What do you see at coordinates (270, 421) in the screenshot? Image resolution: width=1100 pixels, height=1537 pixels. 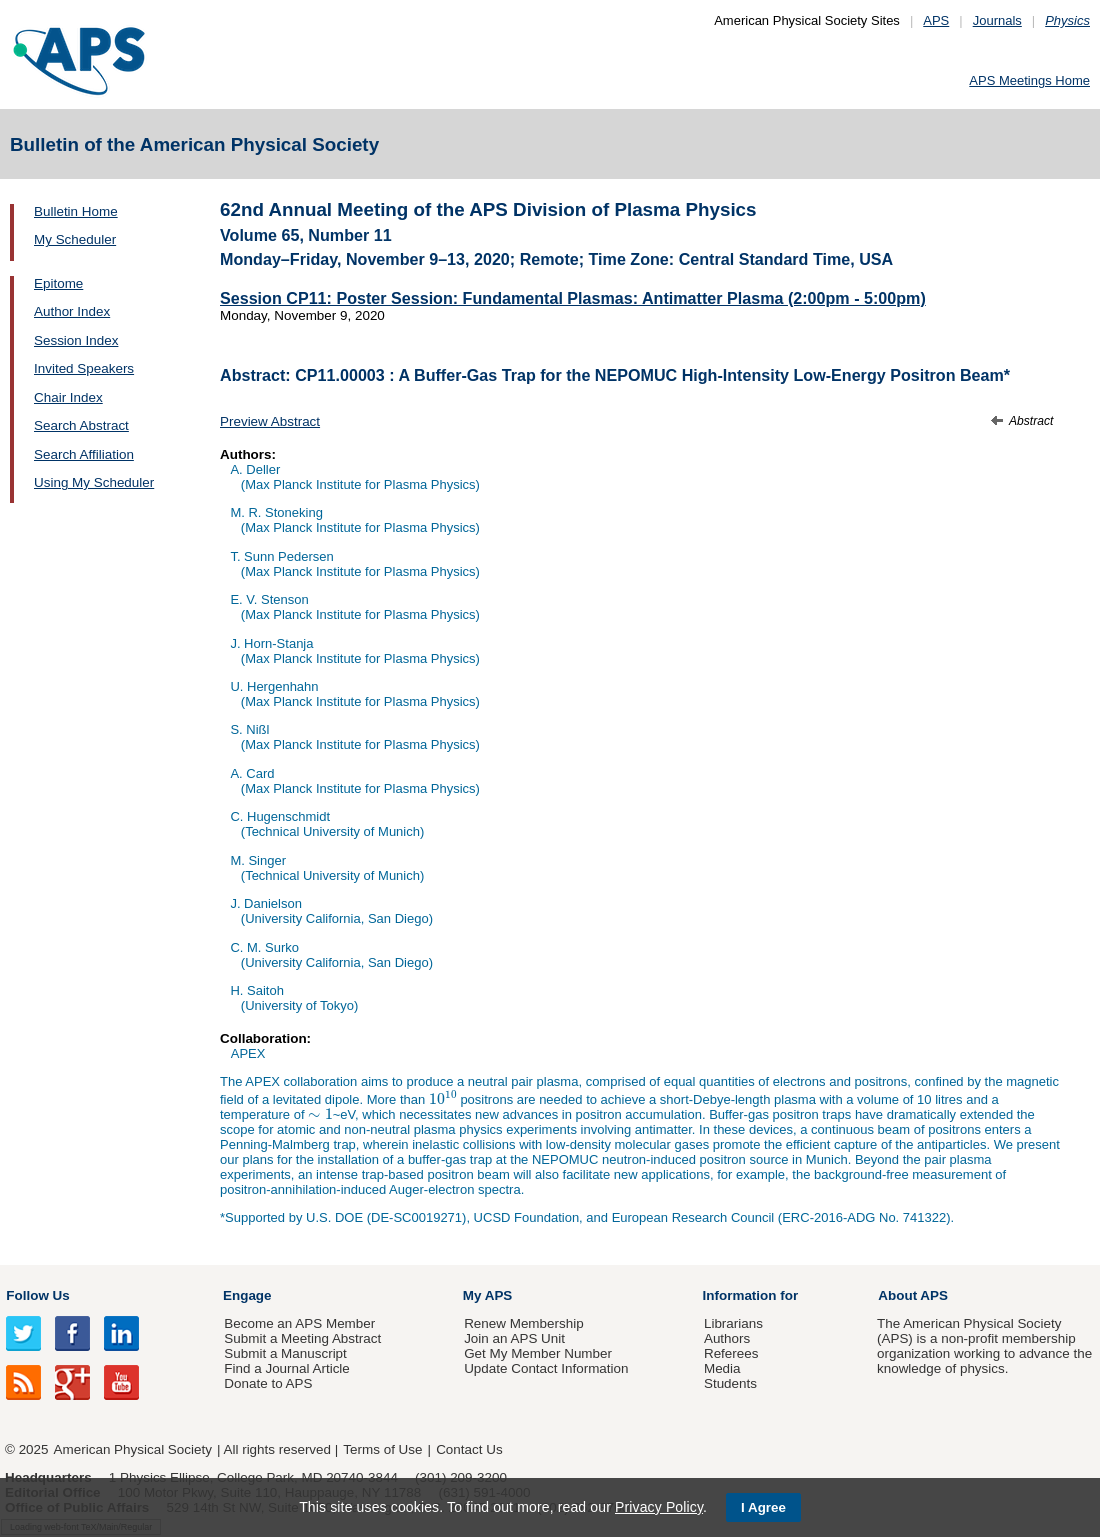 I see `Preview Abstract` at bounding box center [270, 421].